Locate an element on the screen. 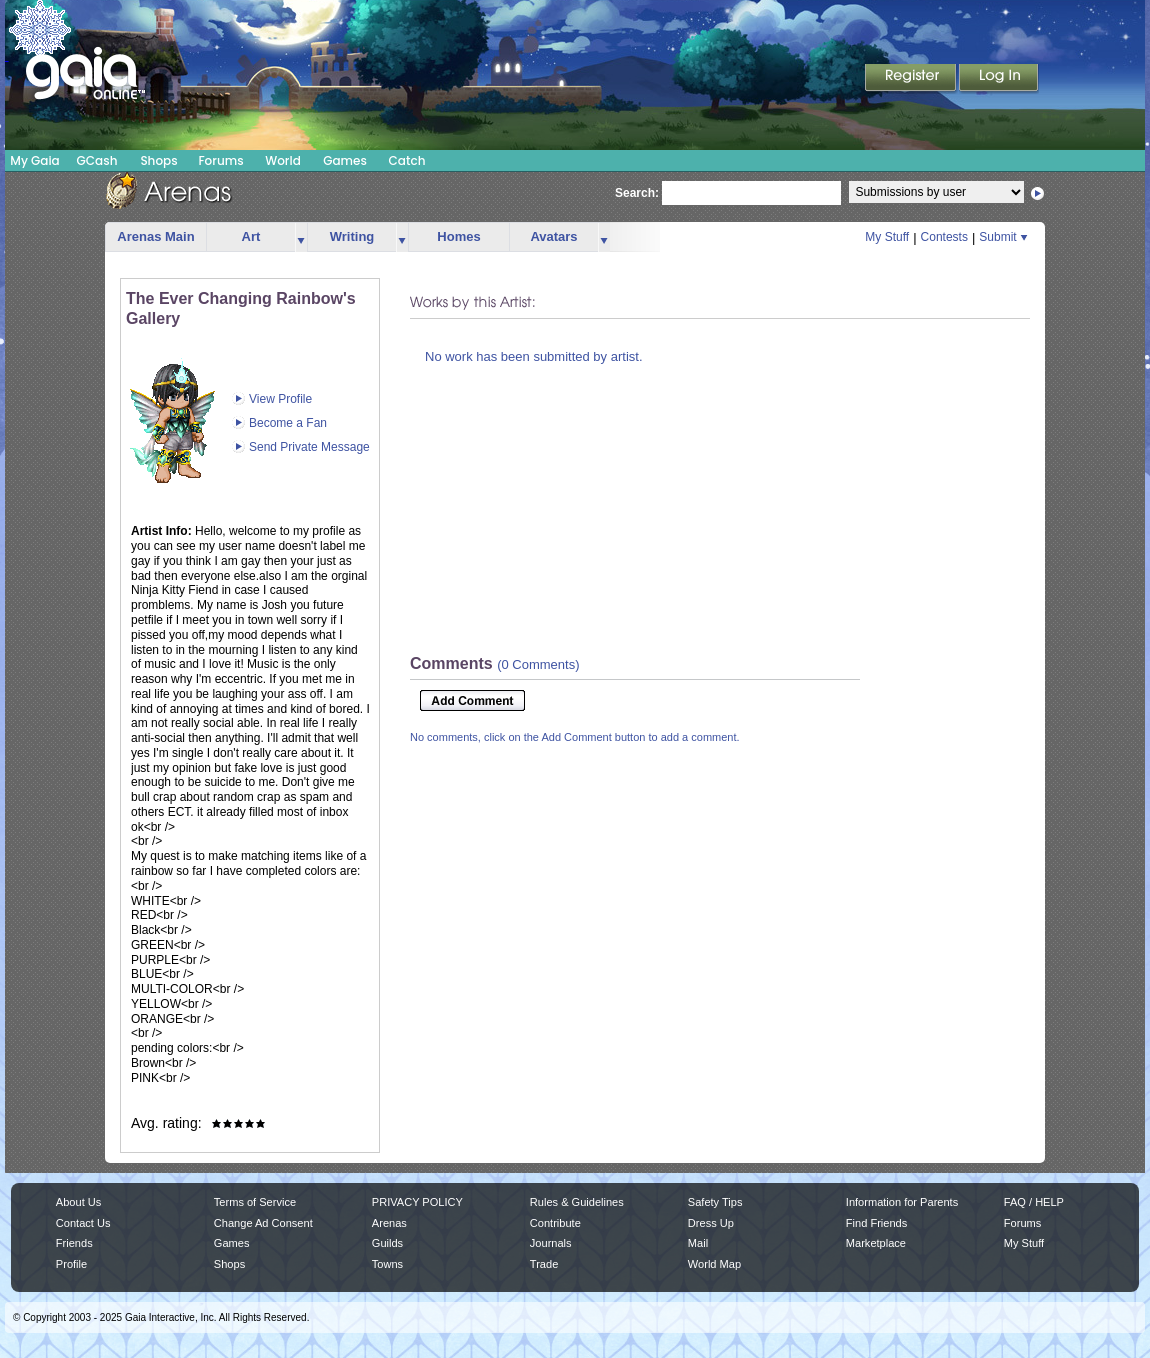 This screenshot has height=1358, width=1150. My Gaia is located at coordinates (34, 160).